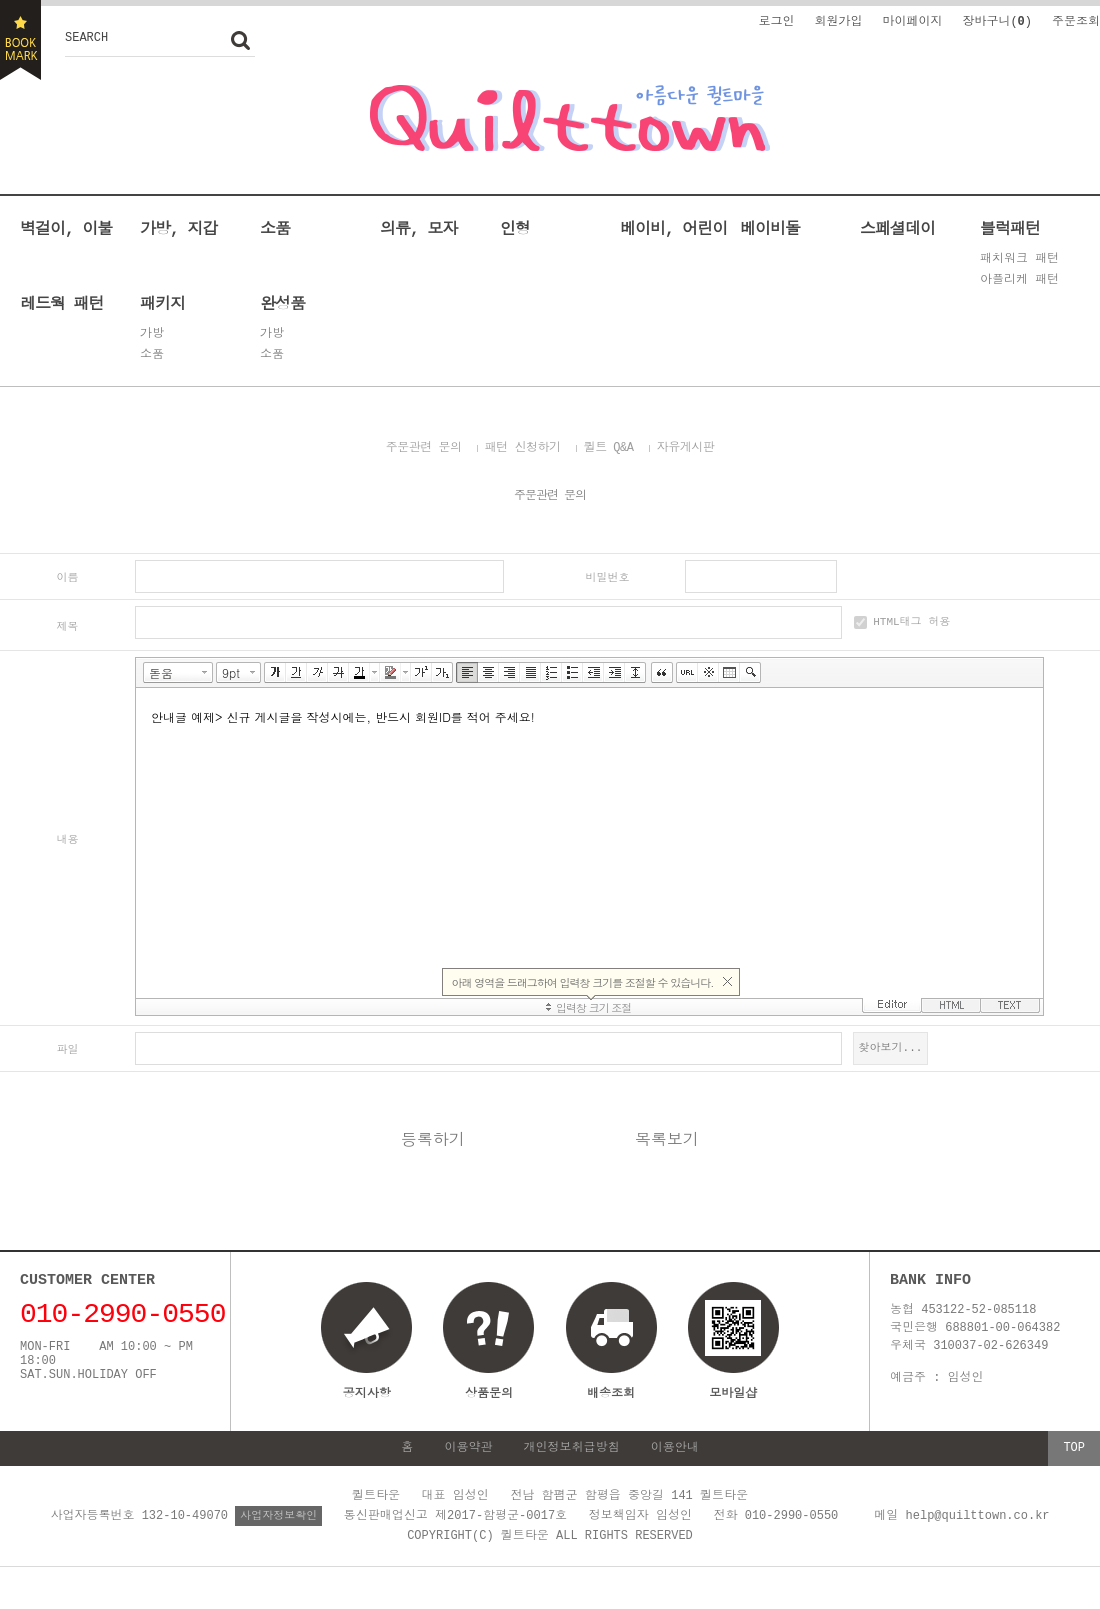 Image resolution: width=1100 pixels, height=1609 pixels. What do you see at coordinates (675, 1450) in the screenshot?
I see `이용안내` at bounding box center [675, 1450].